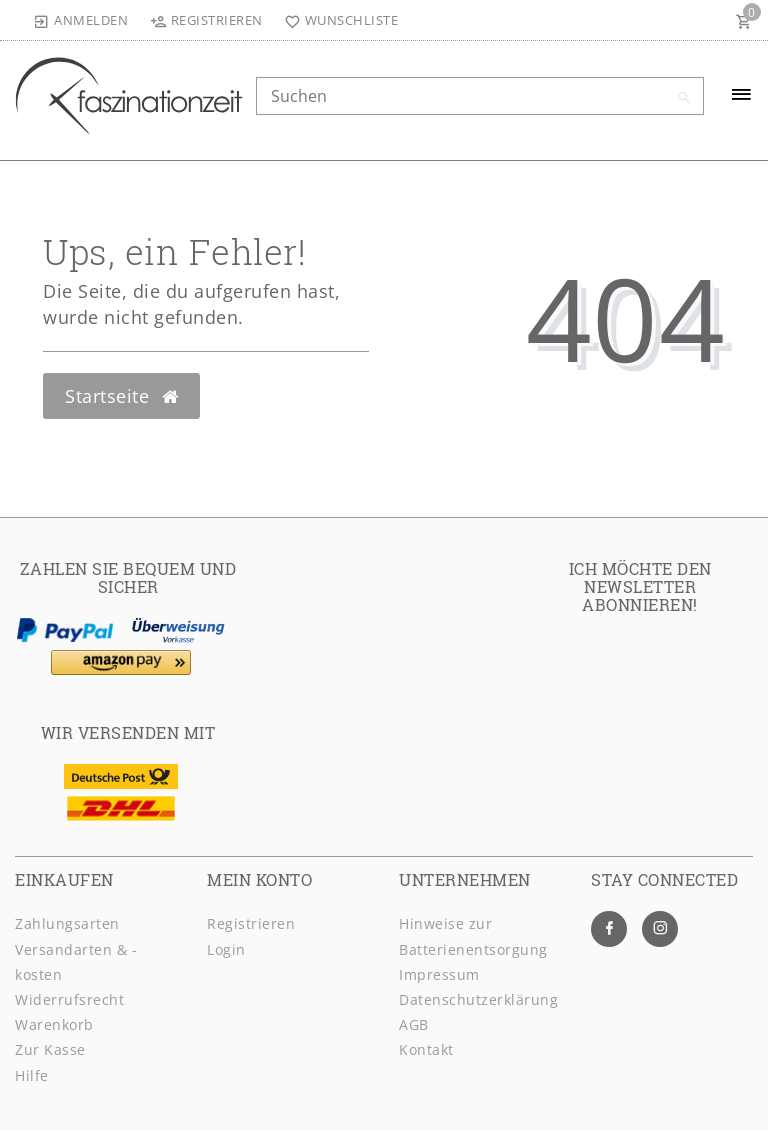  What do you see at coordinates (206, 20) in the screenshot?
I see `[Registrieren]` at bounding box center [206, 20].